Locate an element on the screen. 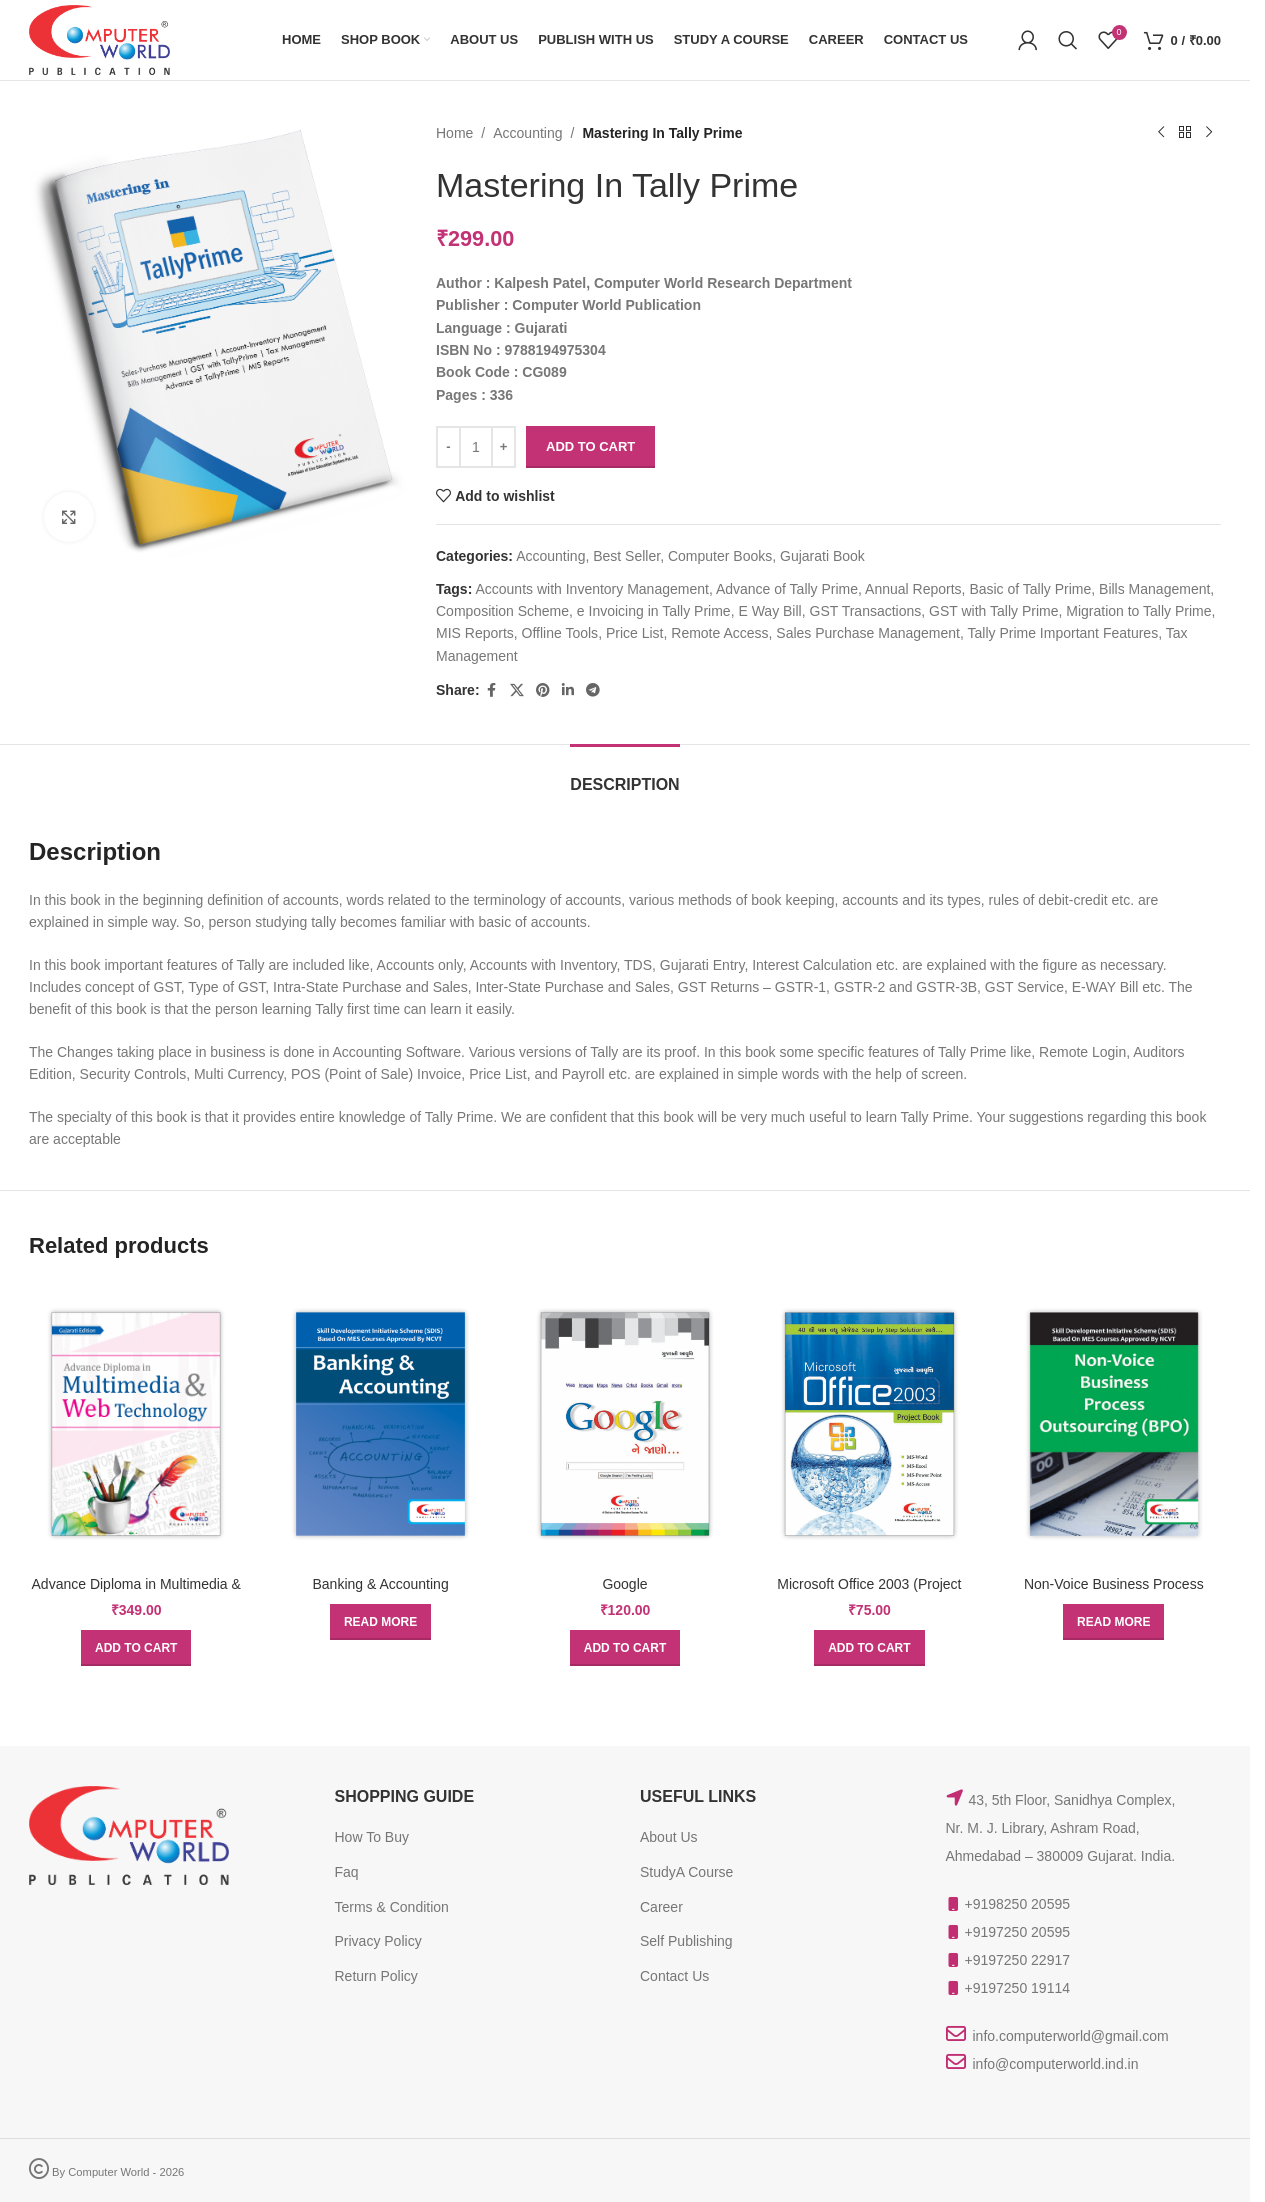 This screenshot has width=1265, height=2202. Computer Books is located at coordinates (720, 556).